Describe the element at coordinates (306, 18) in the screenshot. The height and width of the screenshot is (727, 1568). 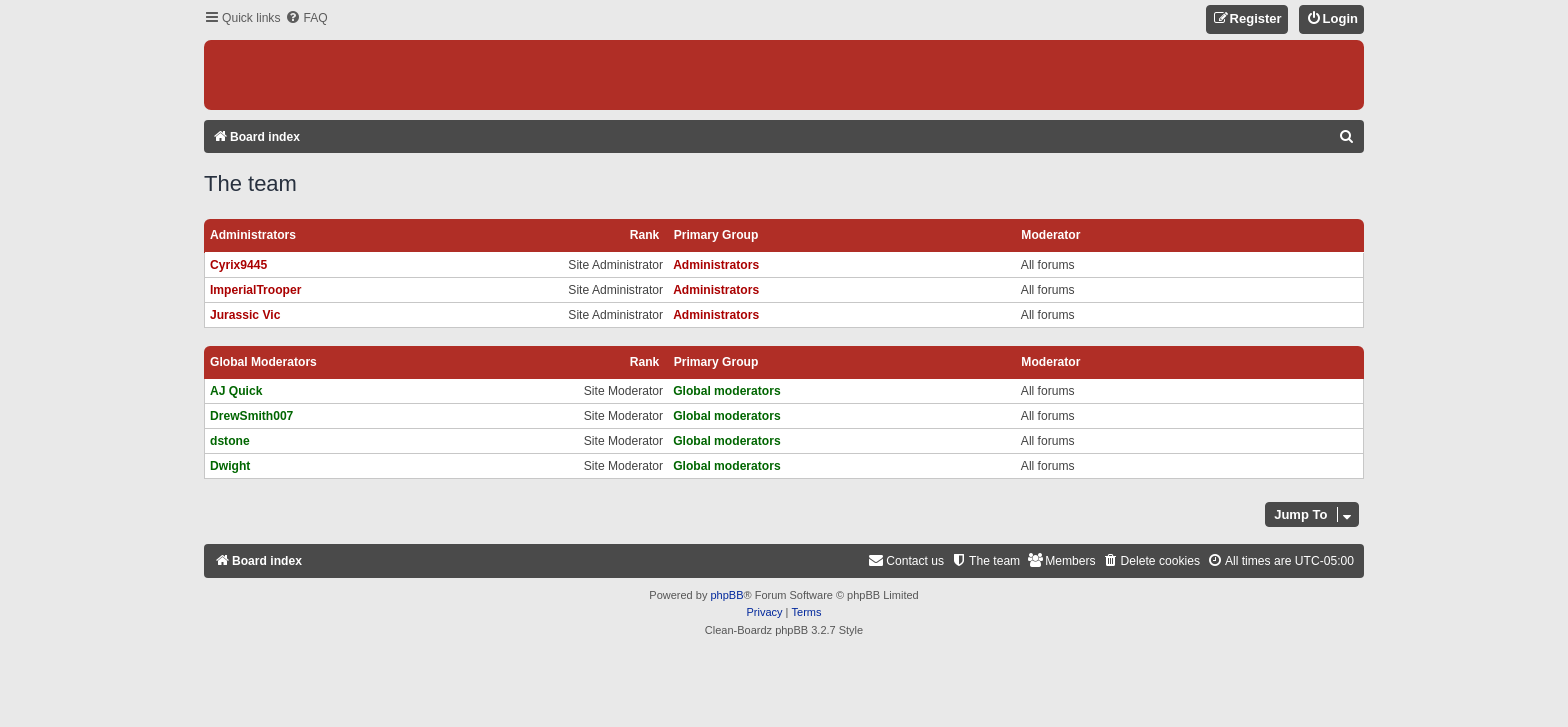
I see `[menuitem]` at that location.